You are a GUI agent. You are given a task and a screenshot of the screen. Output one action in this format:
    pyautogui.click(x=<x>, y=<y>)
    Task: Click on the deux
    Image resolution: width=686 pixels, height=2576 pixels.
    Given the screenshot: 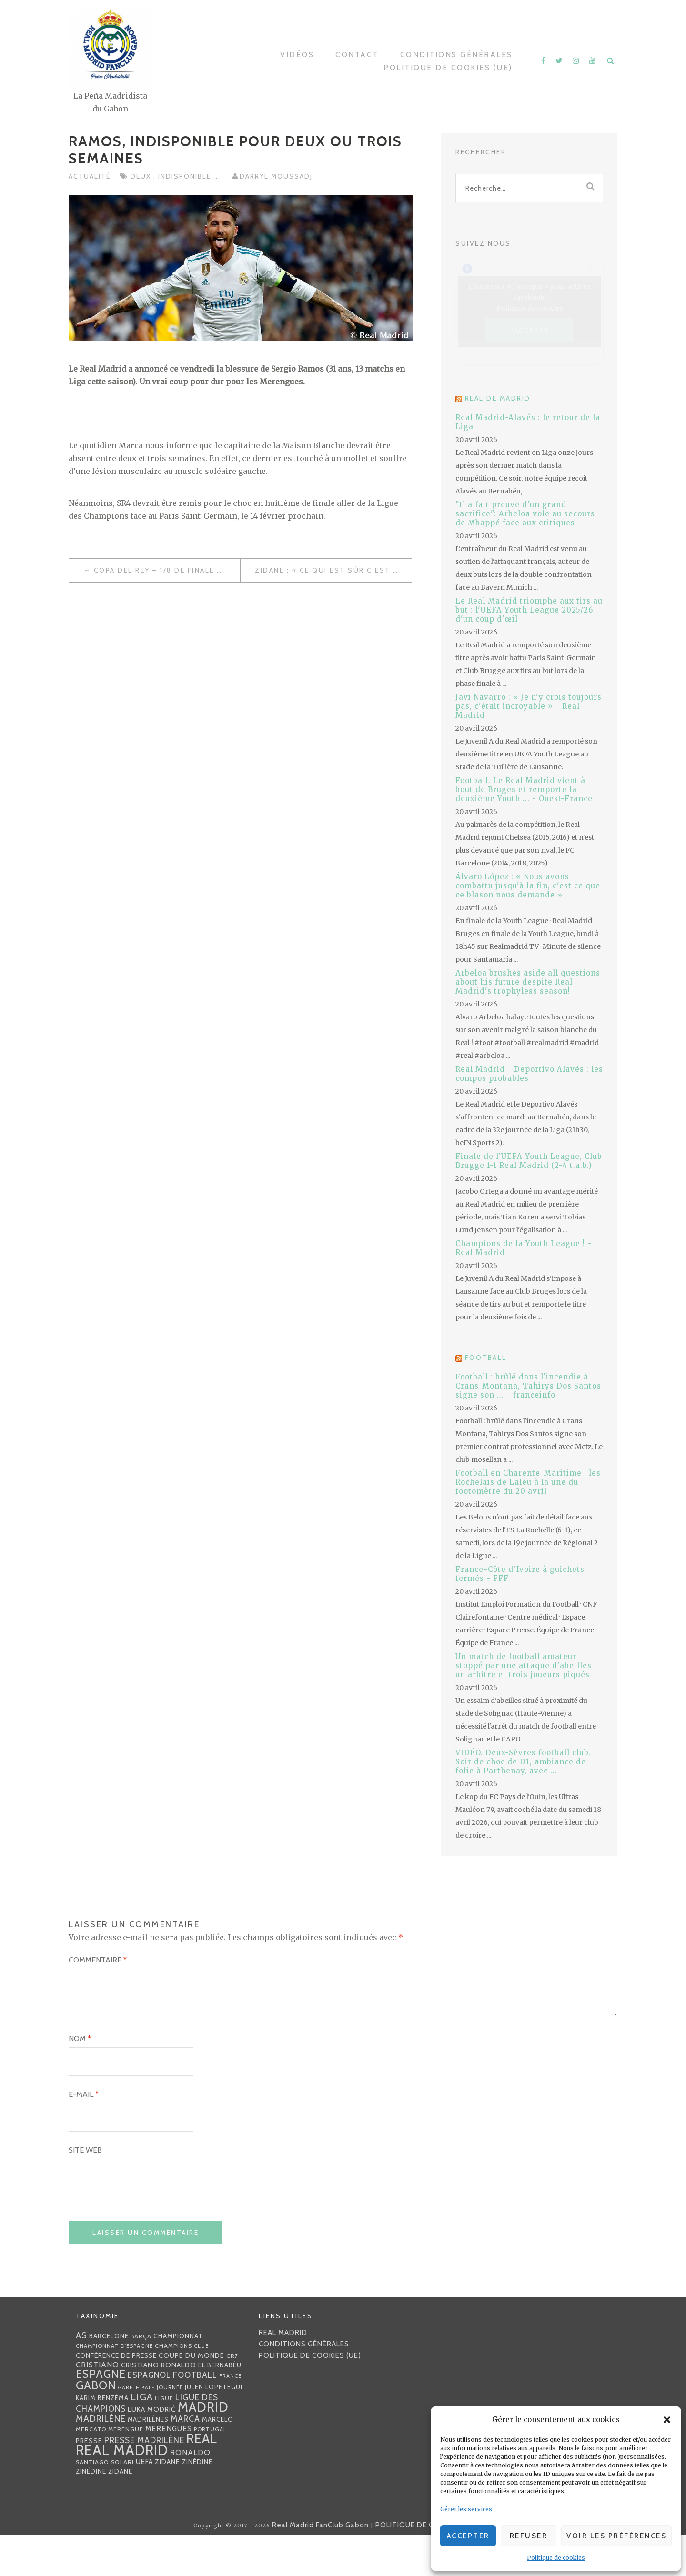 What is the action you would take?
    pyautogui.click(x=142, y=176)
    